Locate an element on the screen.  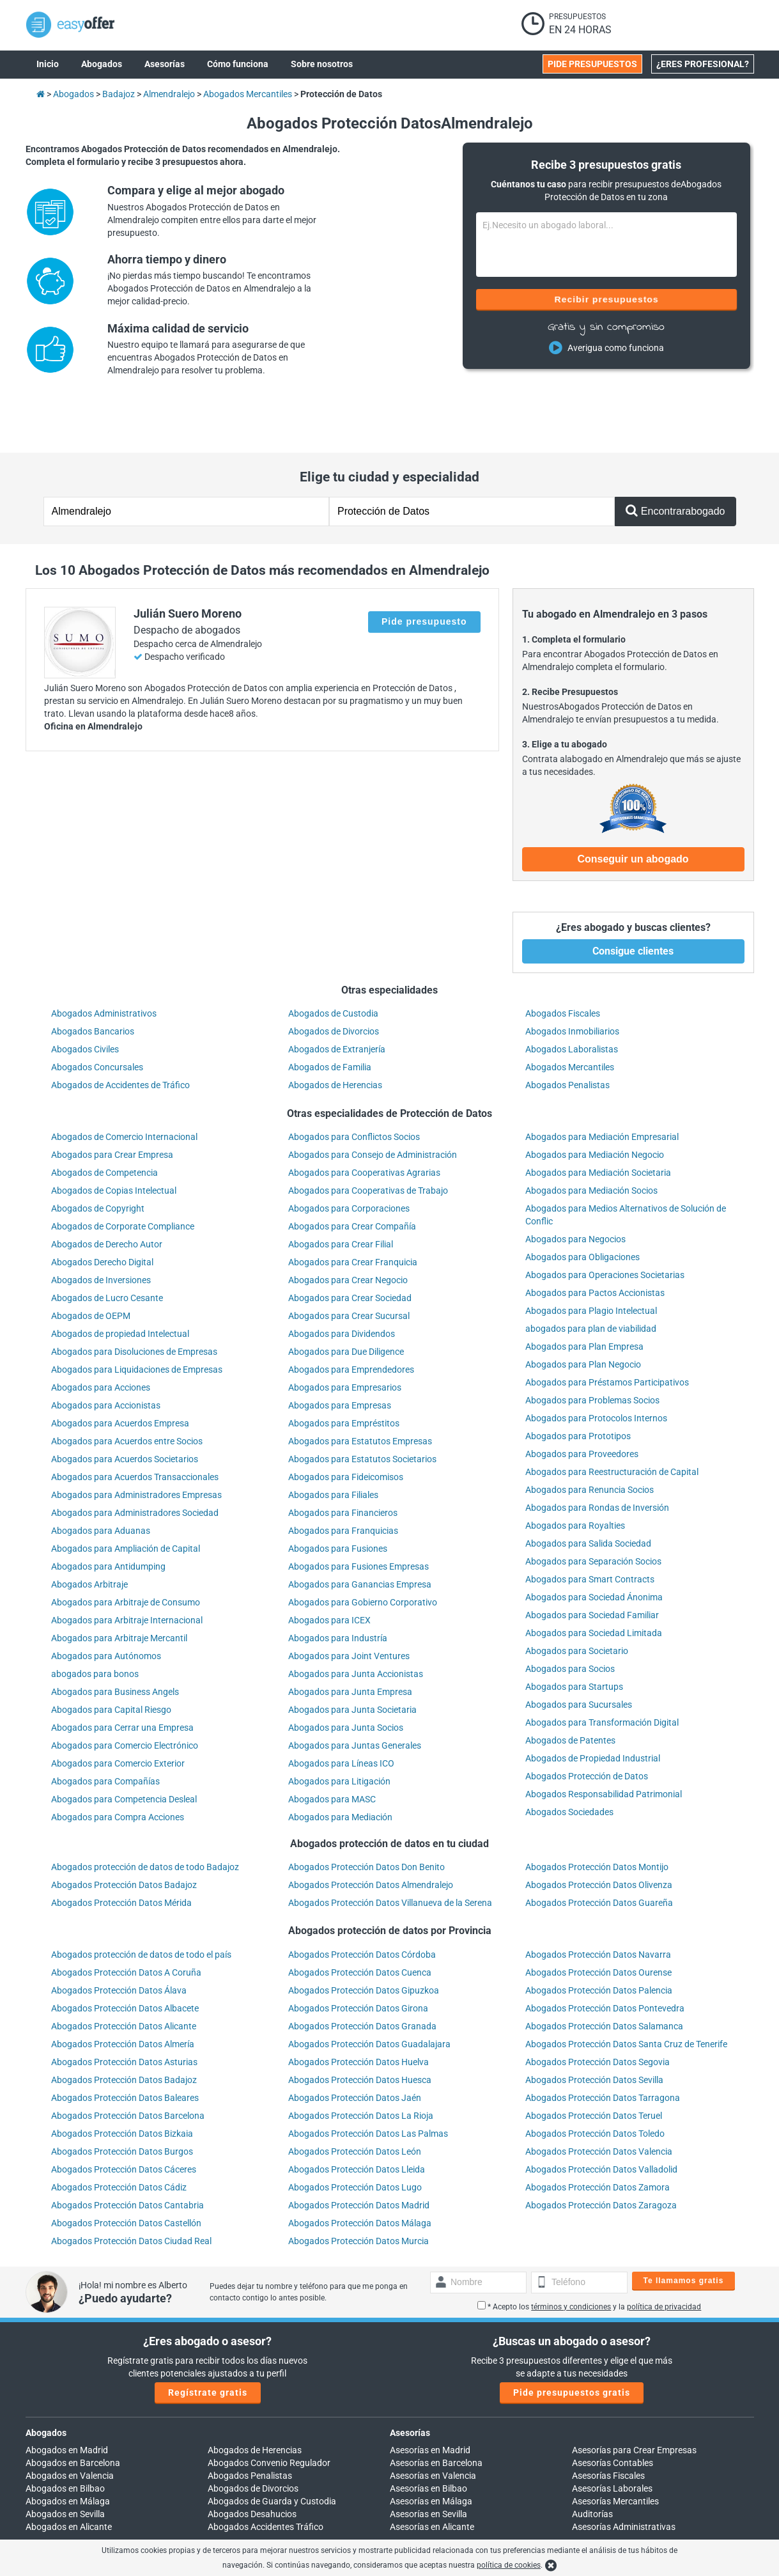
Abogados para Acuerdos Societarios is located at coordinates (124, 1406).